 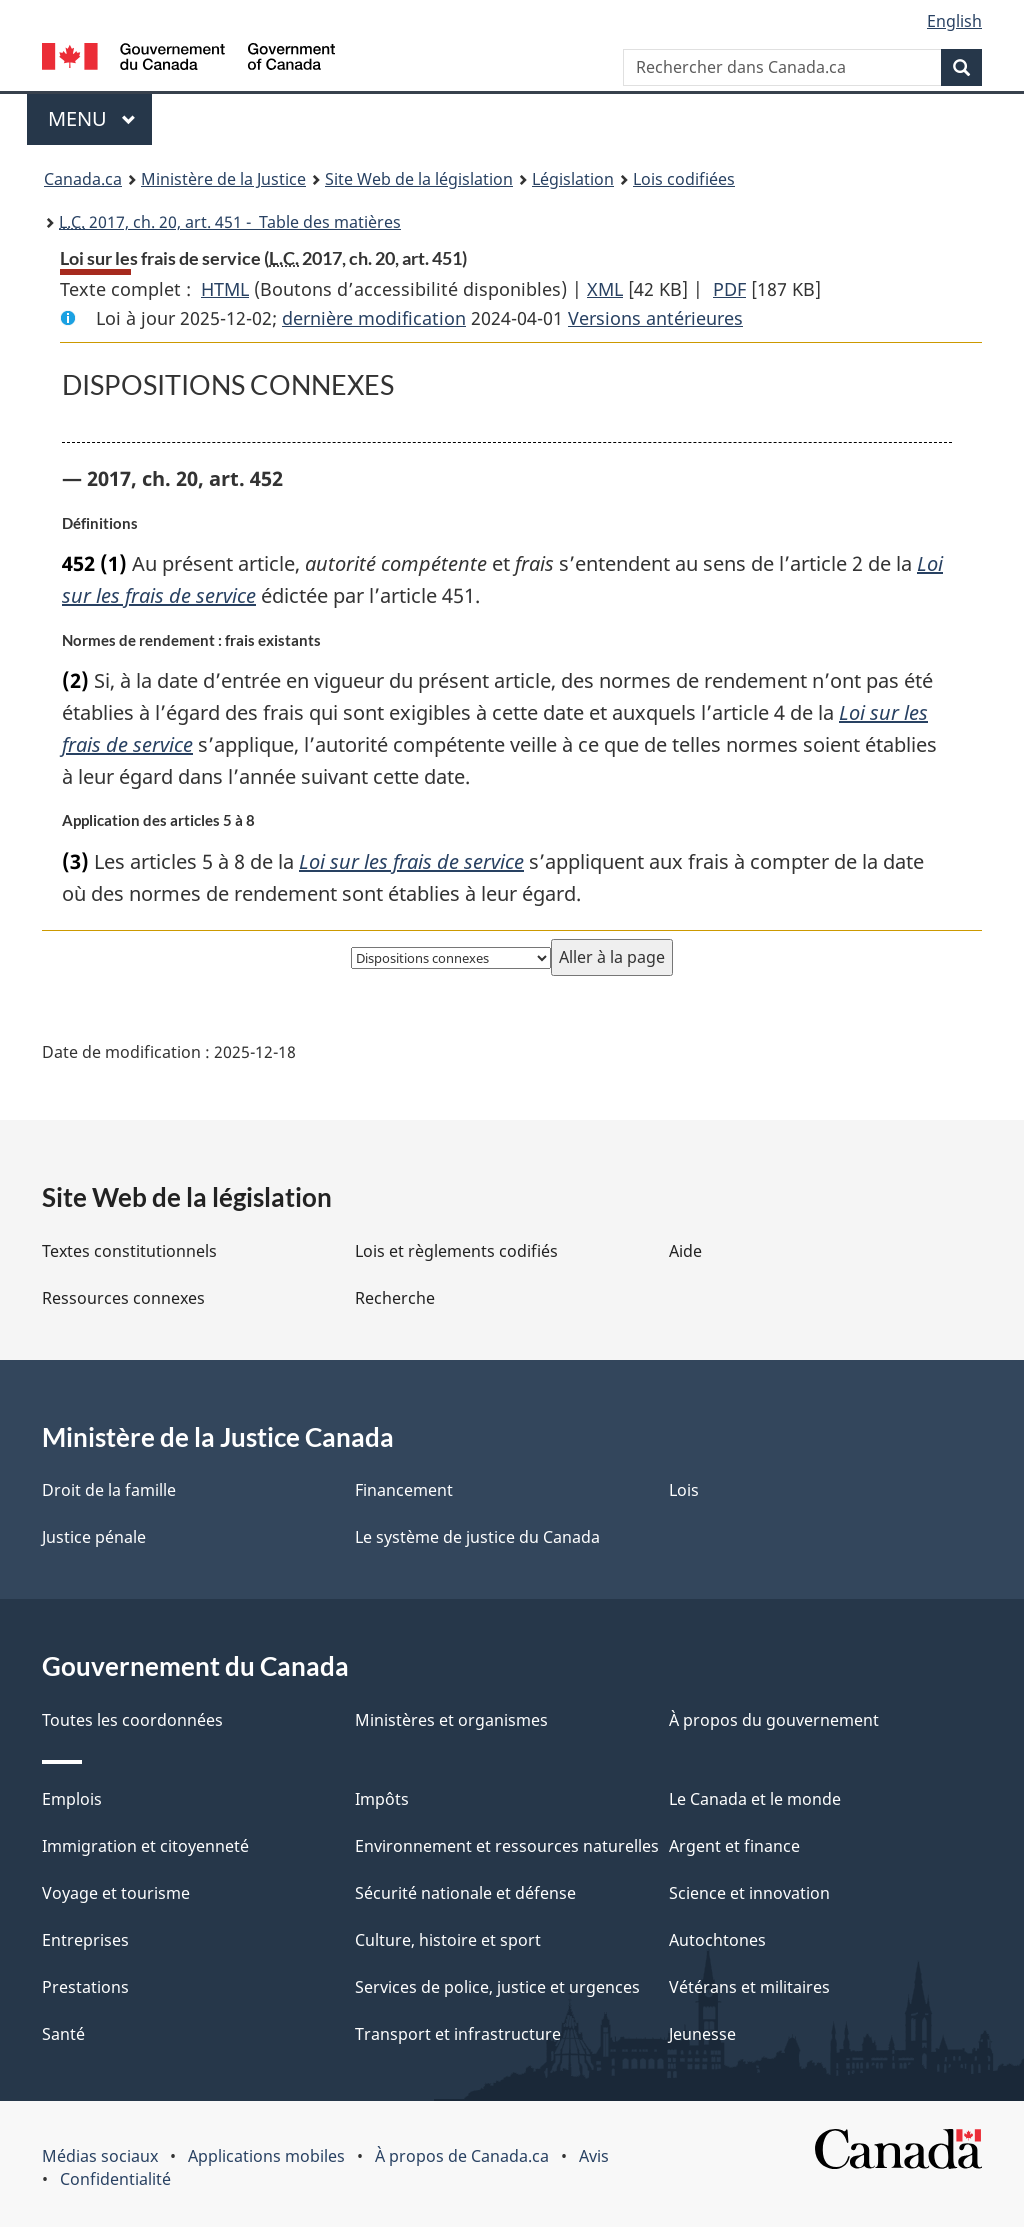 What do you see at coordinates (458, 2034) in the screenshot?
I see `Transport et infrastructure` at bounding box center [458, 2034].